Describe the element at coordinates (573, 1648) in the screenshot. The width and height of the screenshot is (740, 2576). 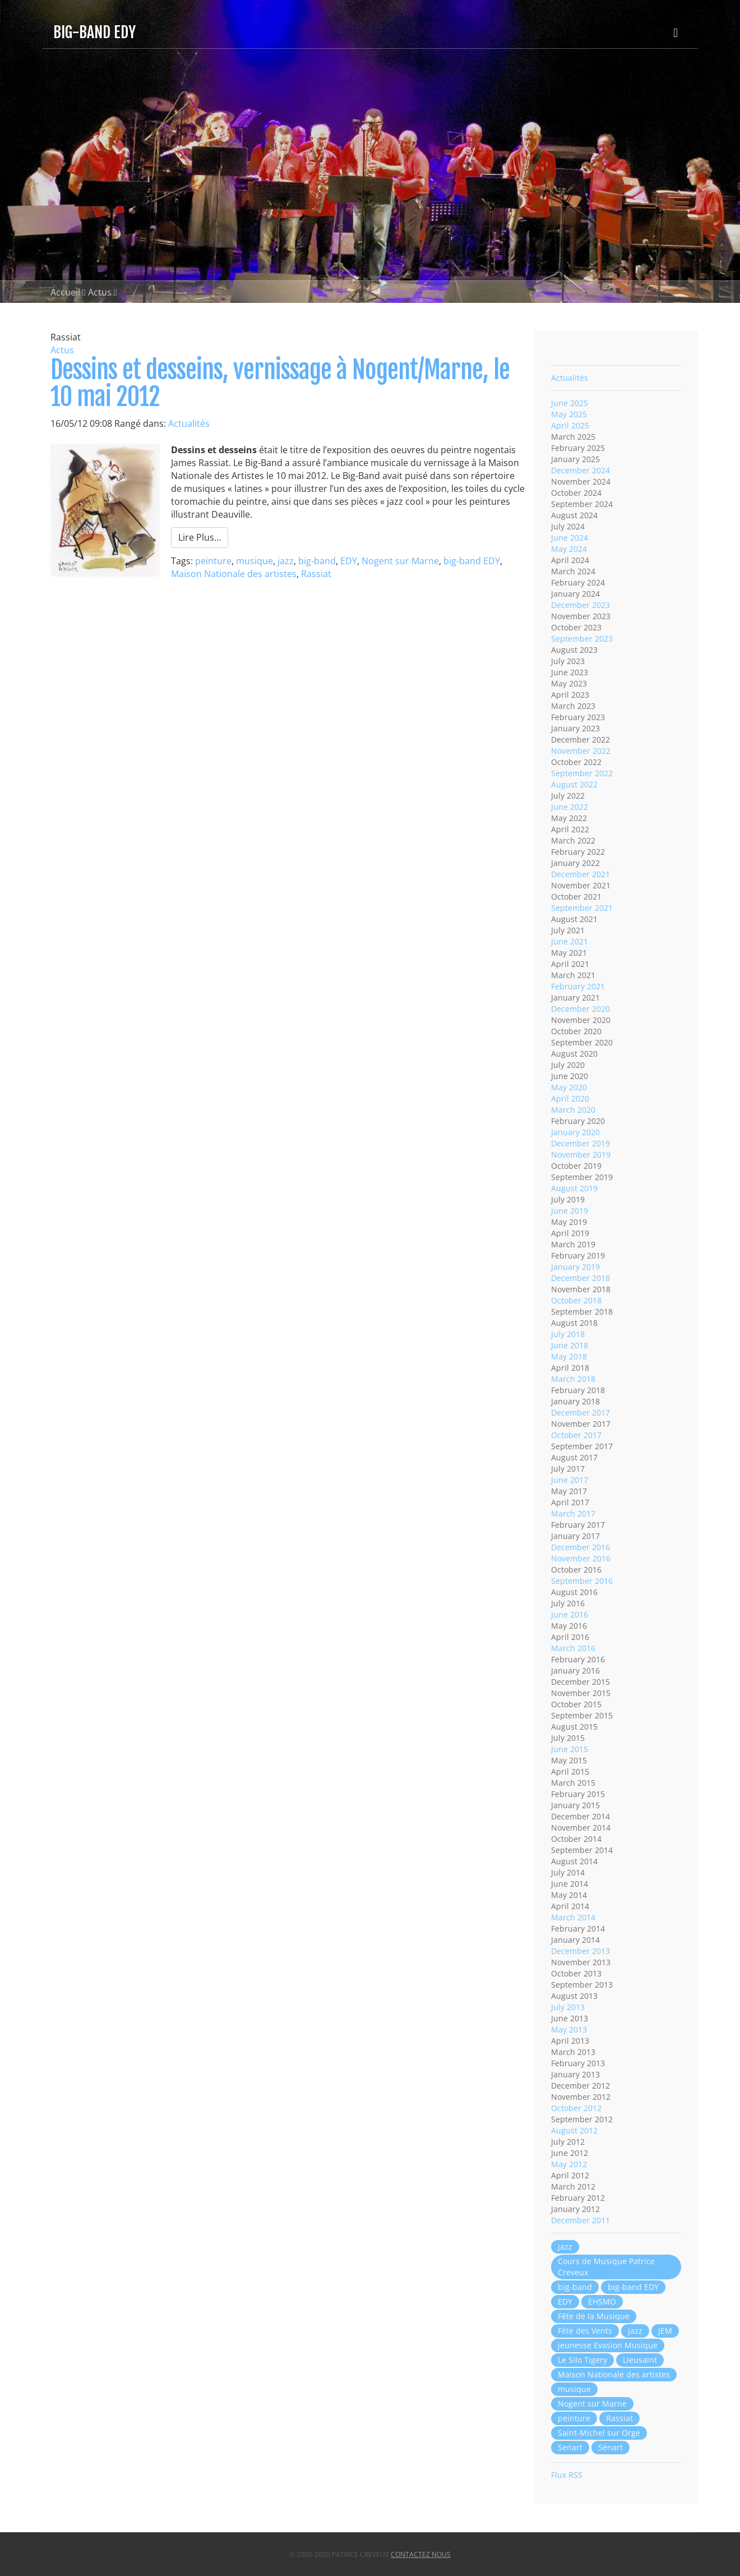
I see `March 2016` at that location.